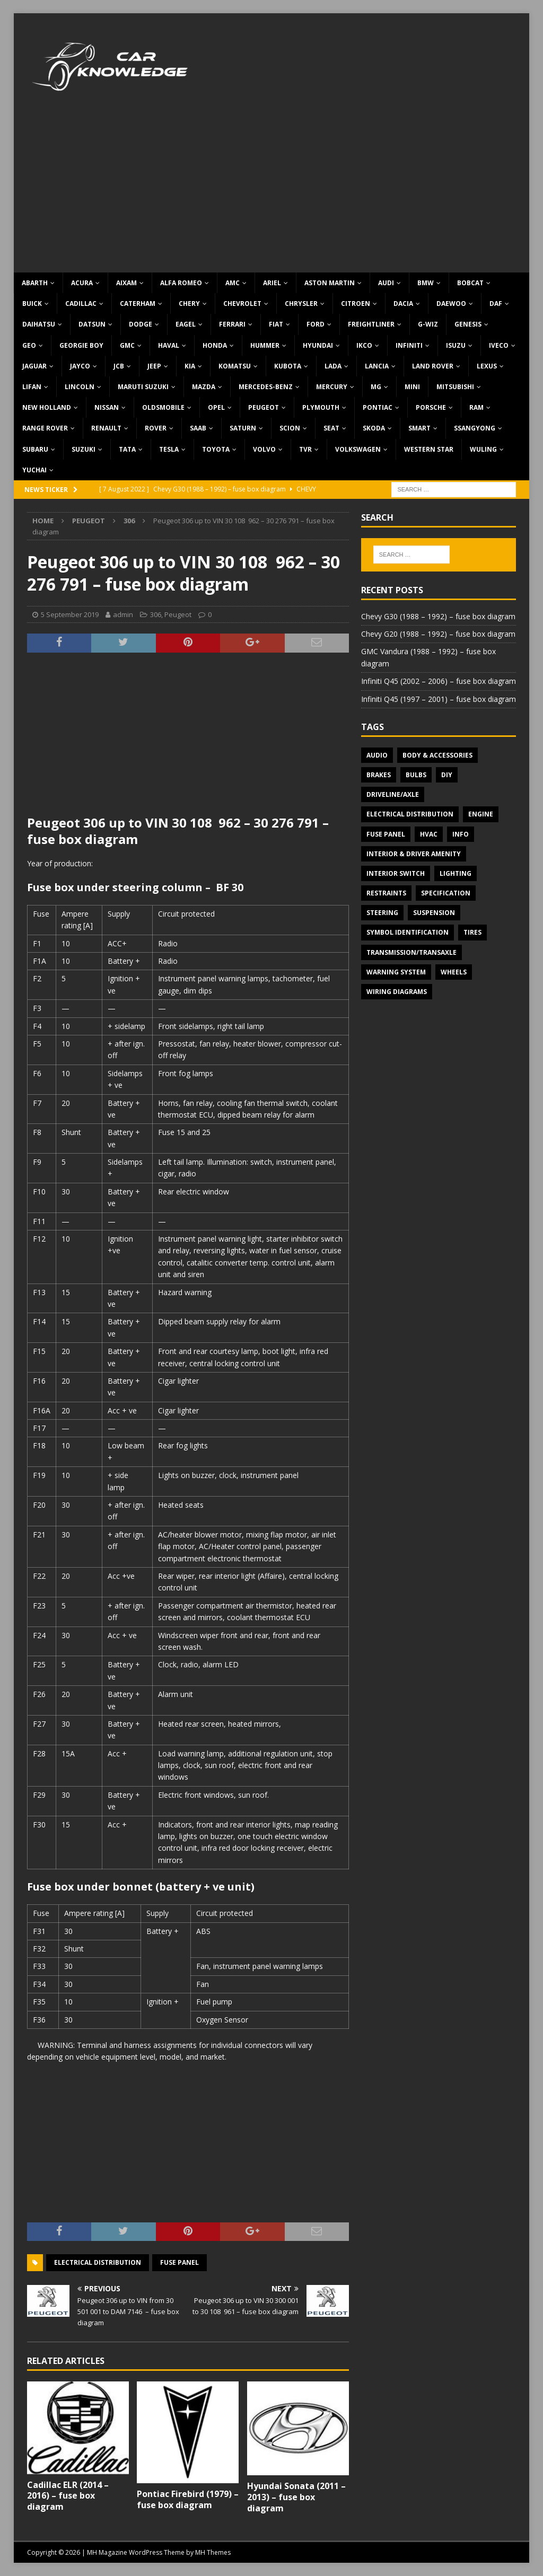  Describe the element at coordinates (34, 366) in the screenshot. I see `Jaguar` at that location.